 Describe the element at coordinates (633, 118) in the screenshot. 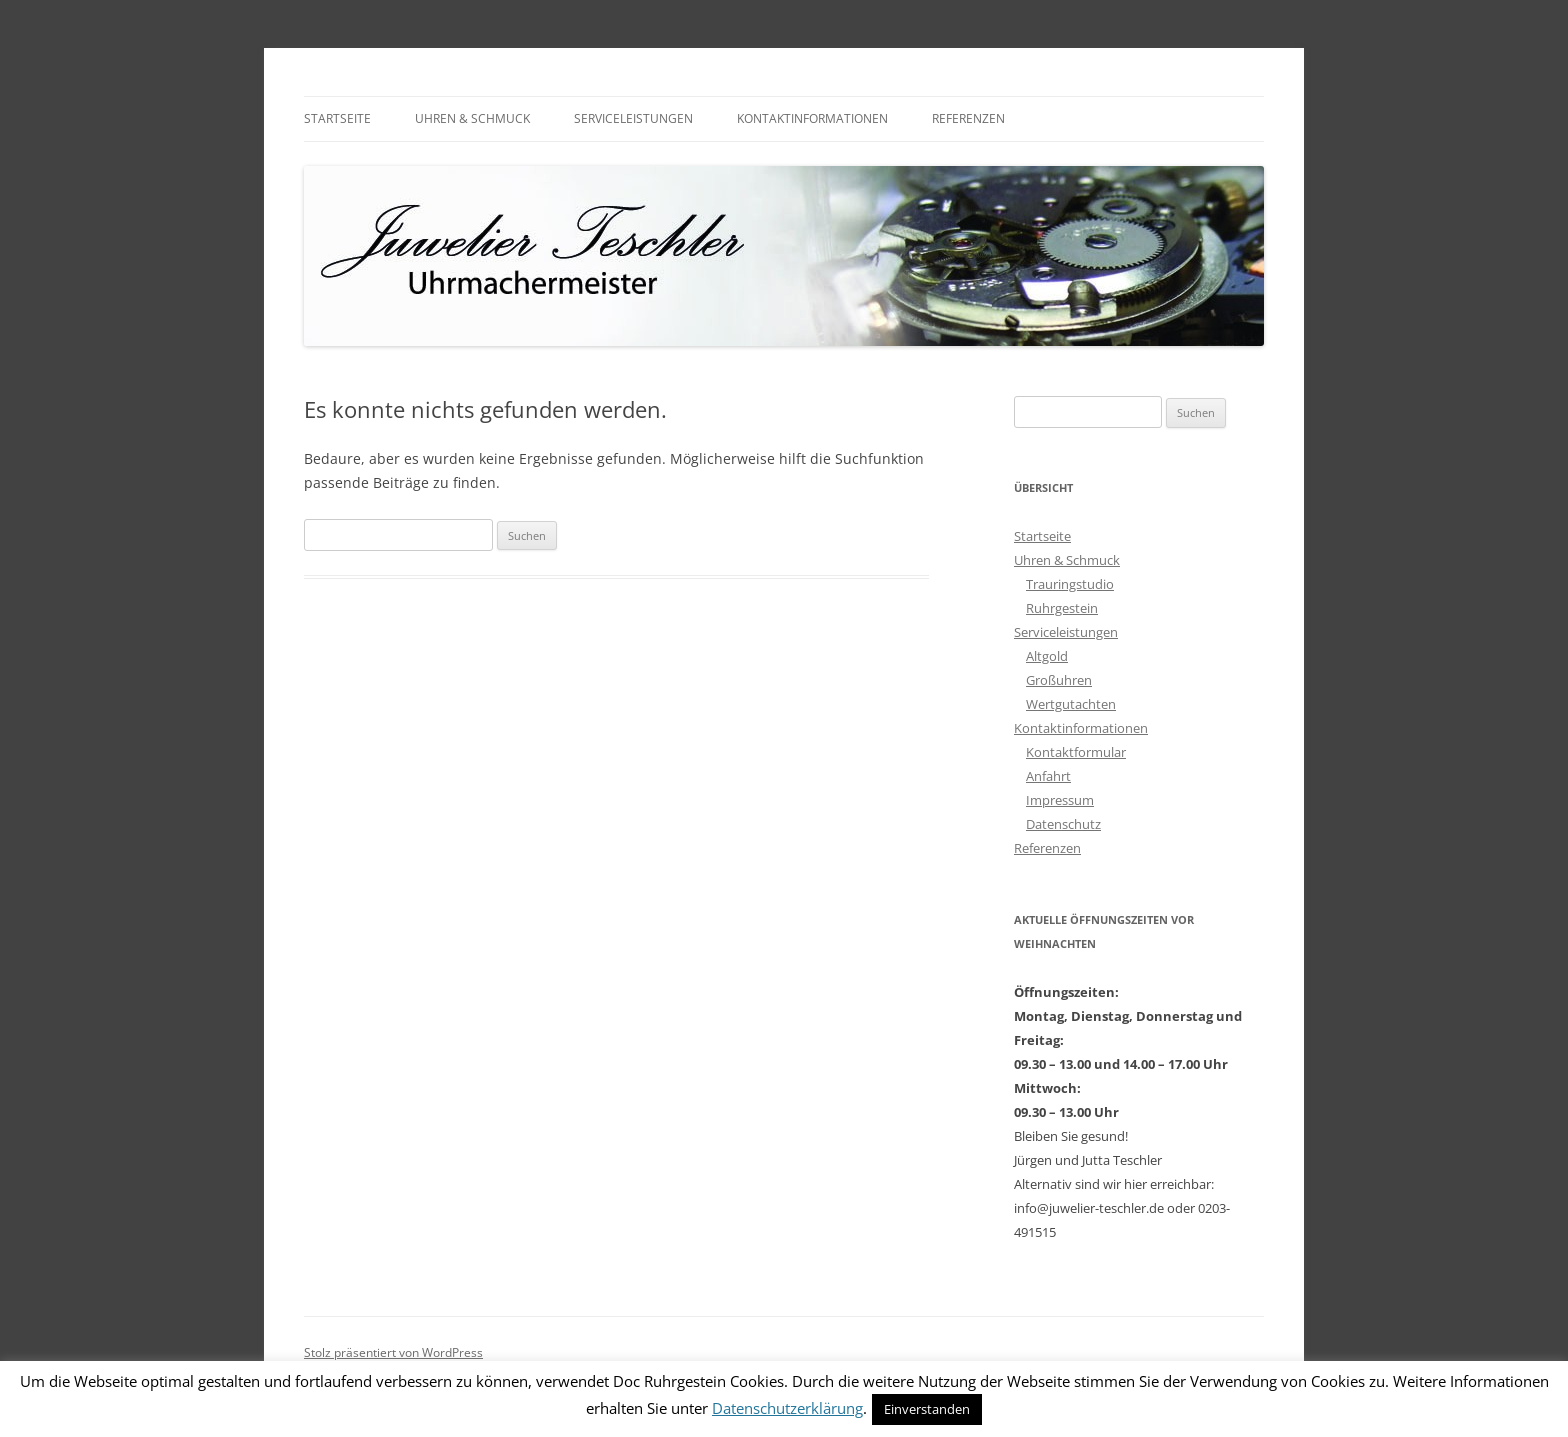

I see `Serviceleistungen` at that location.